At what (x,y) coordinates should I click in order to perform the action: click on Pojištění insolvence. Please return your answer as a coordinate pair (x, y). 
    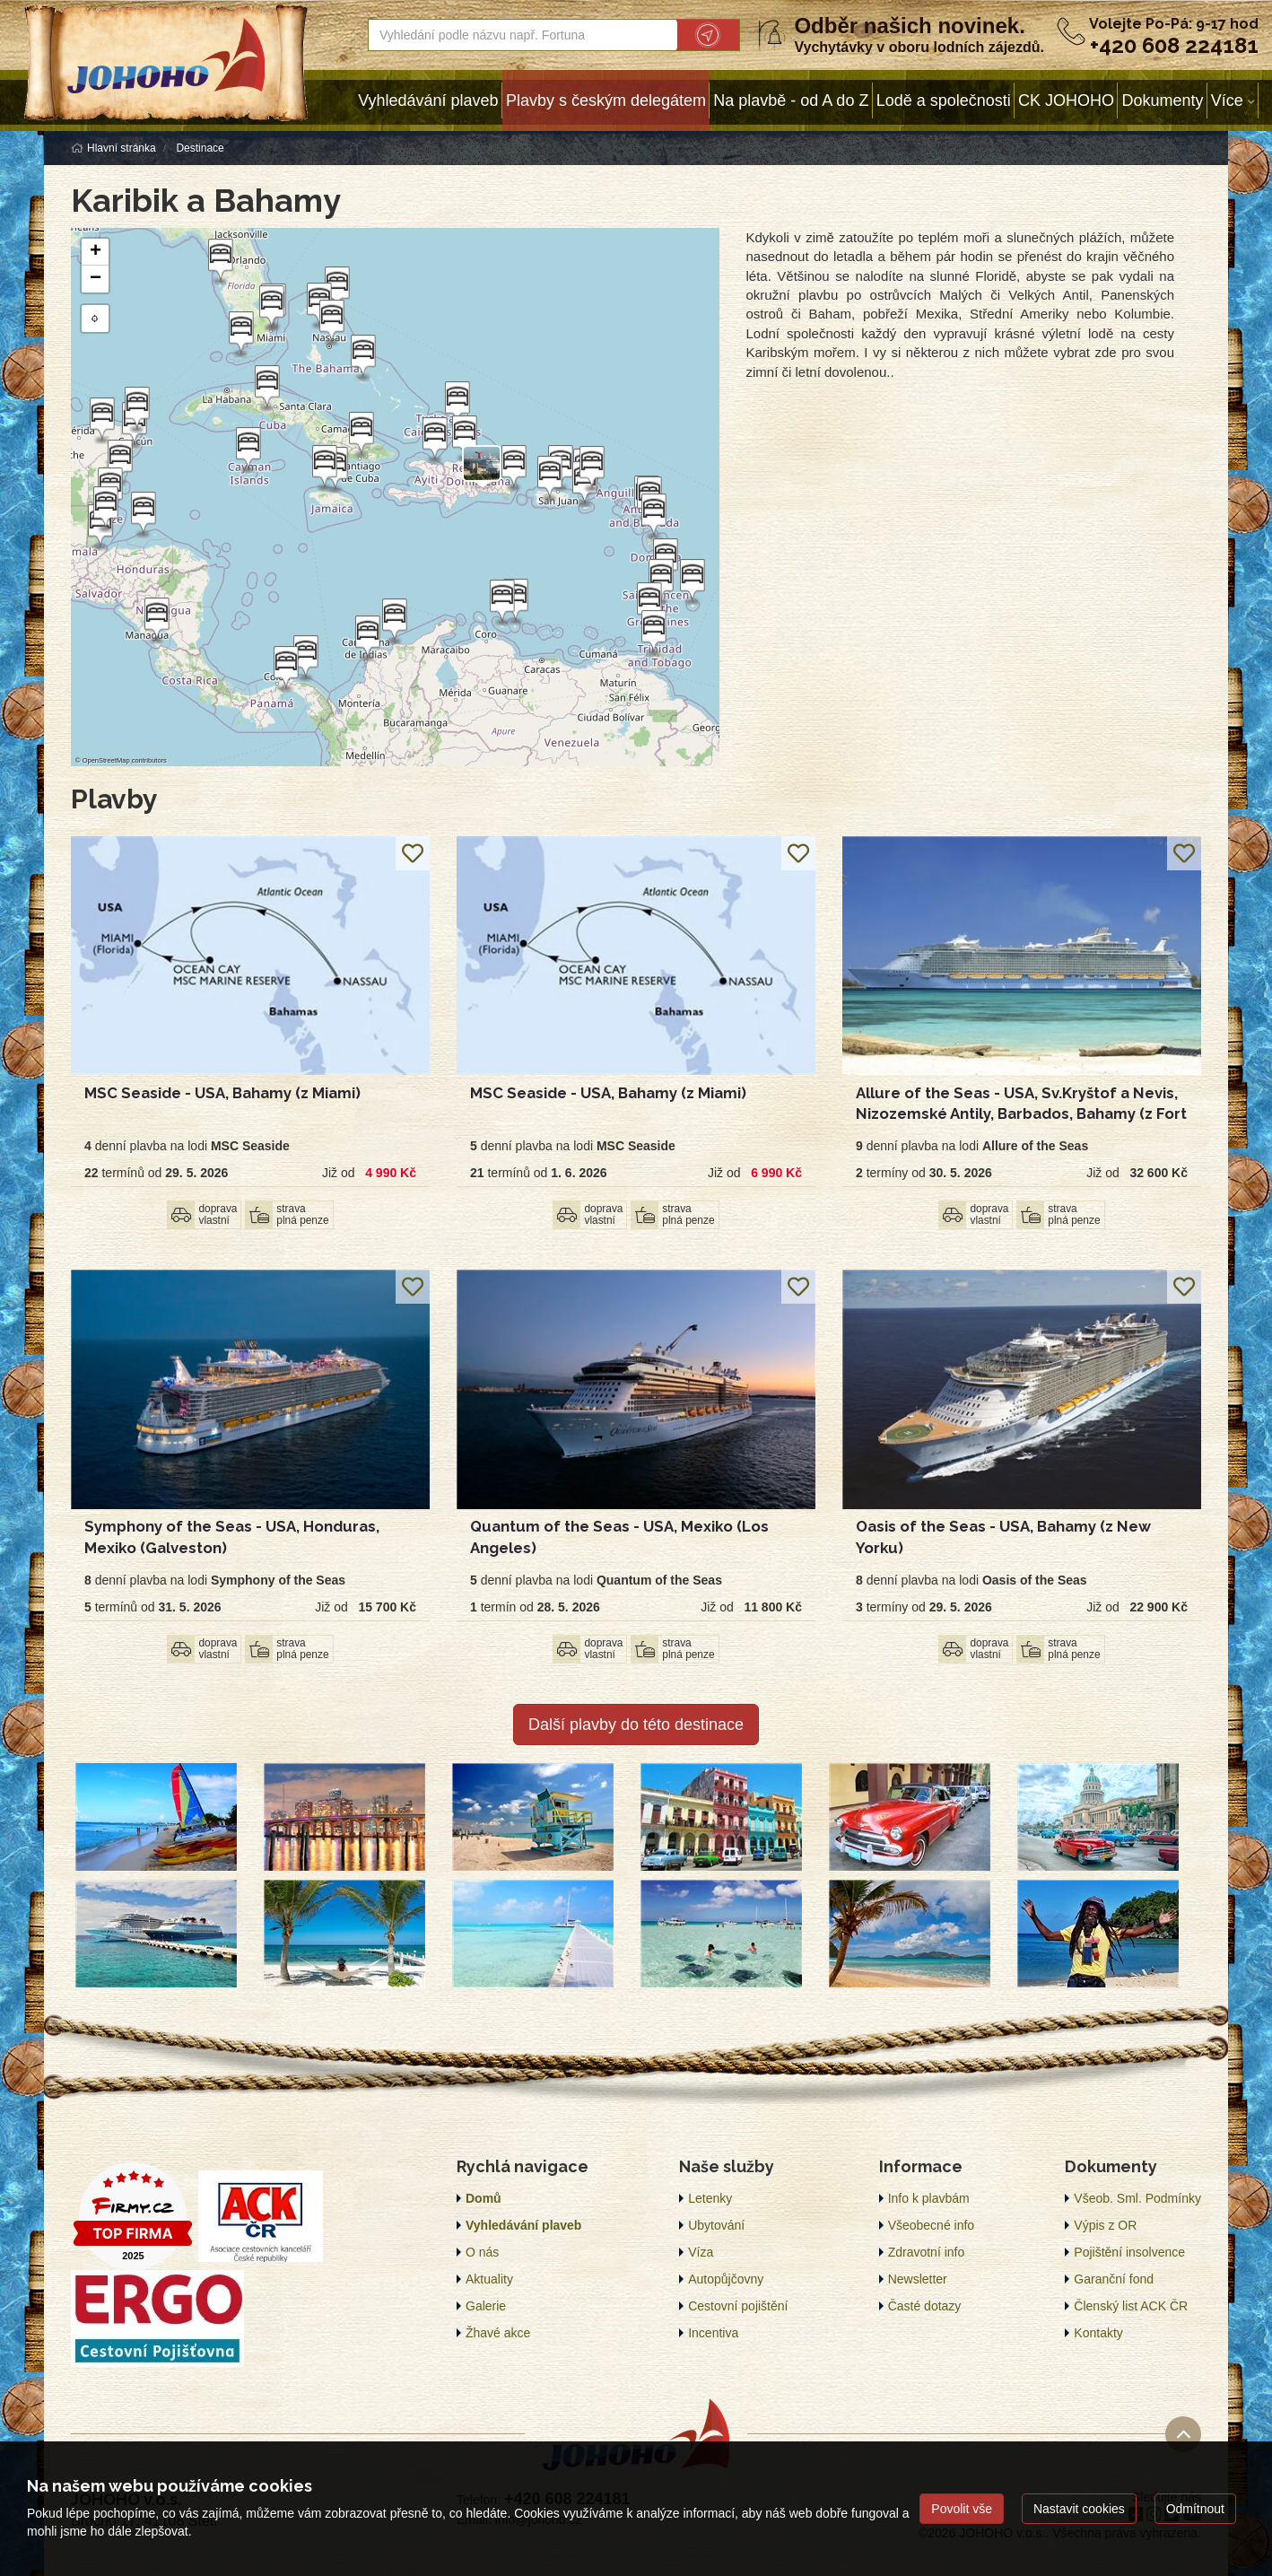
    Looking at the image, I should click on (1129, 2252).